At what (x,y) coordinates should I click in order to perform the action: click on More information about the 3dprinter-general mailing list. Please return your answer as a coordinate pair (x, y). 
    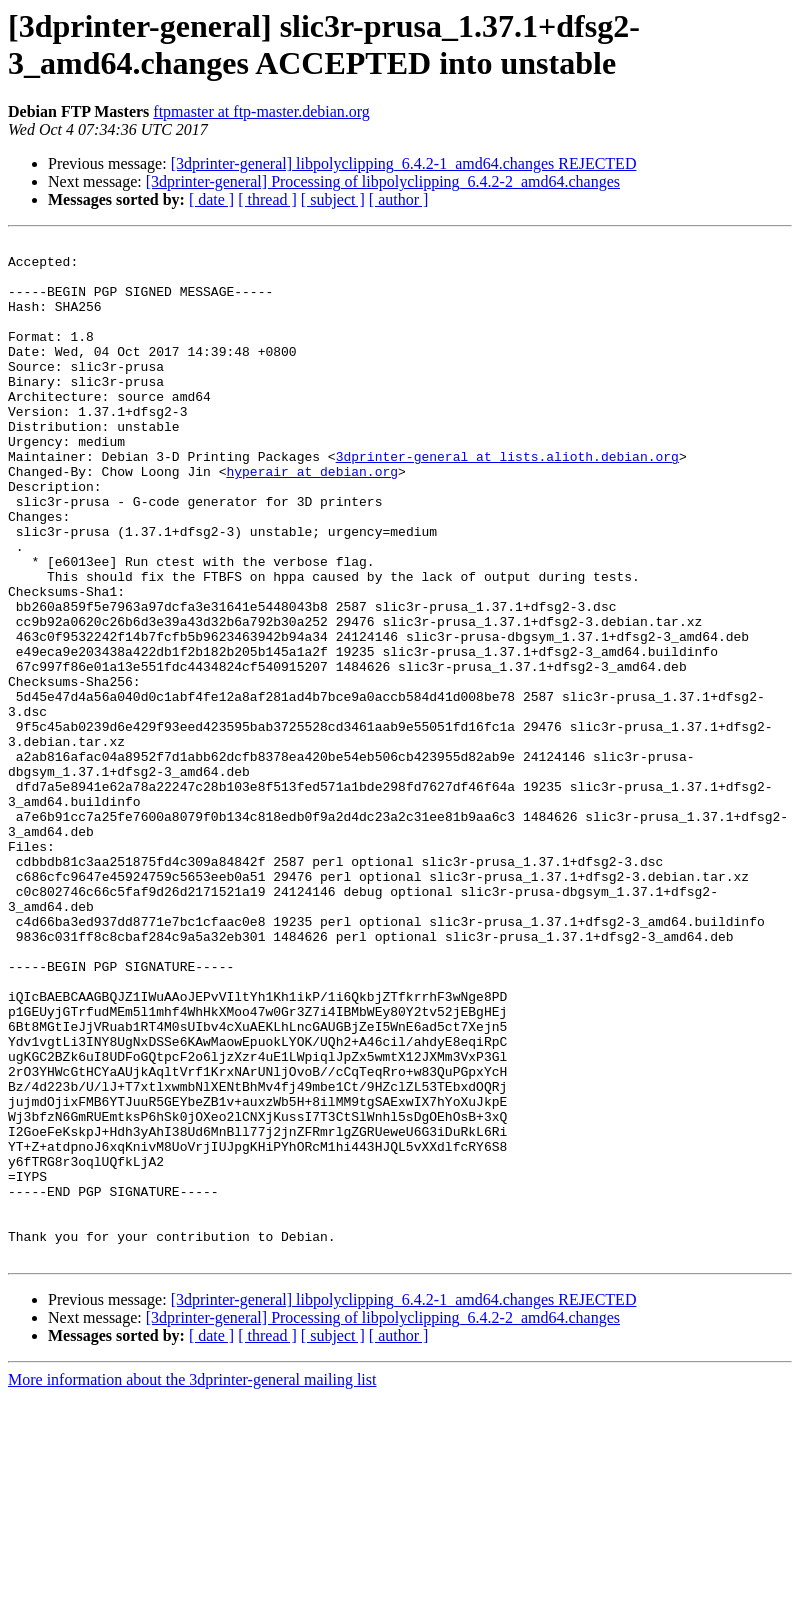
    Looking at the image, I should click on (192, 1583).